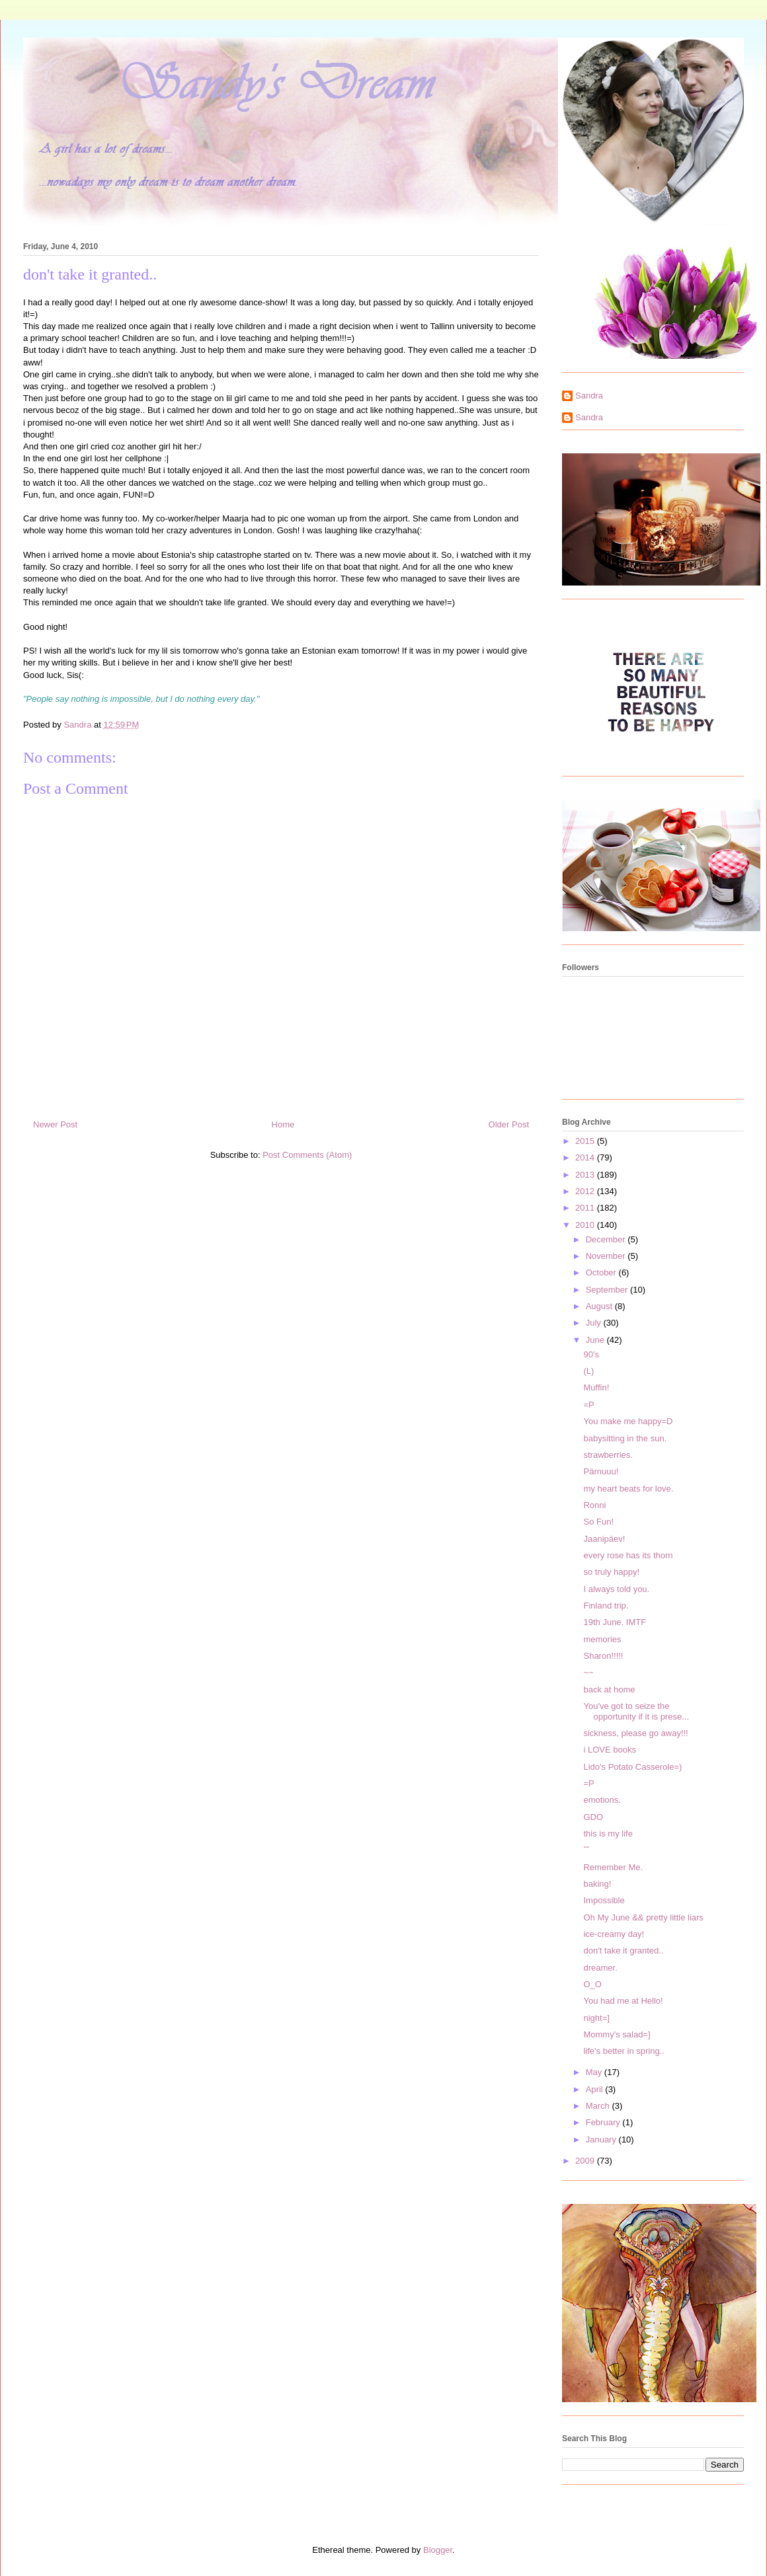 This screenshot has width=767, height=2576. Describe the element at coordinates (635, 1733) in the screenshot. I see `sickness, please go away!!!` at that location.